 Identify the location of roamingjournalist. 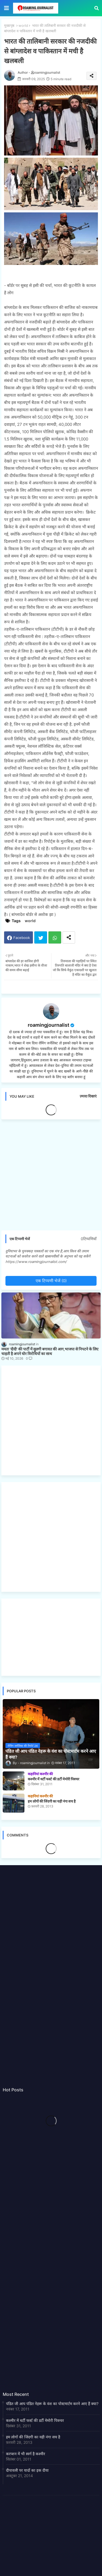
(48, 1025).